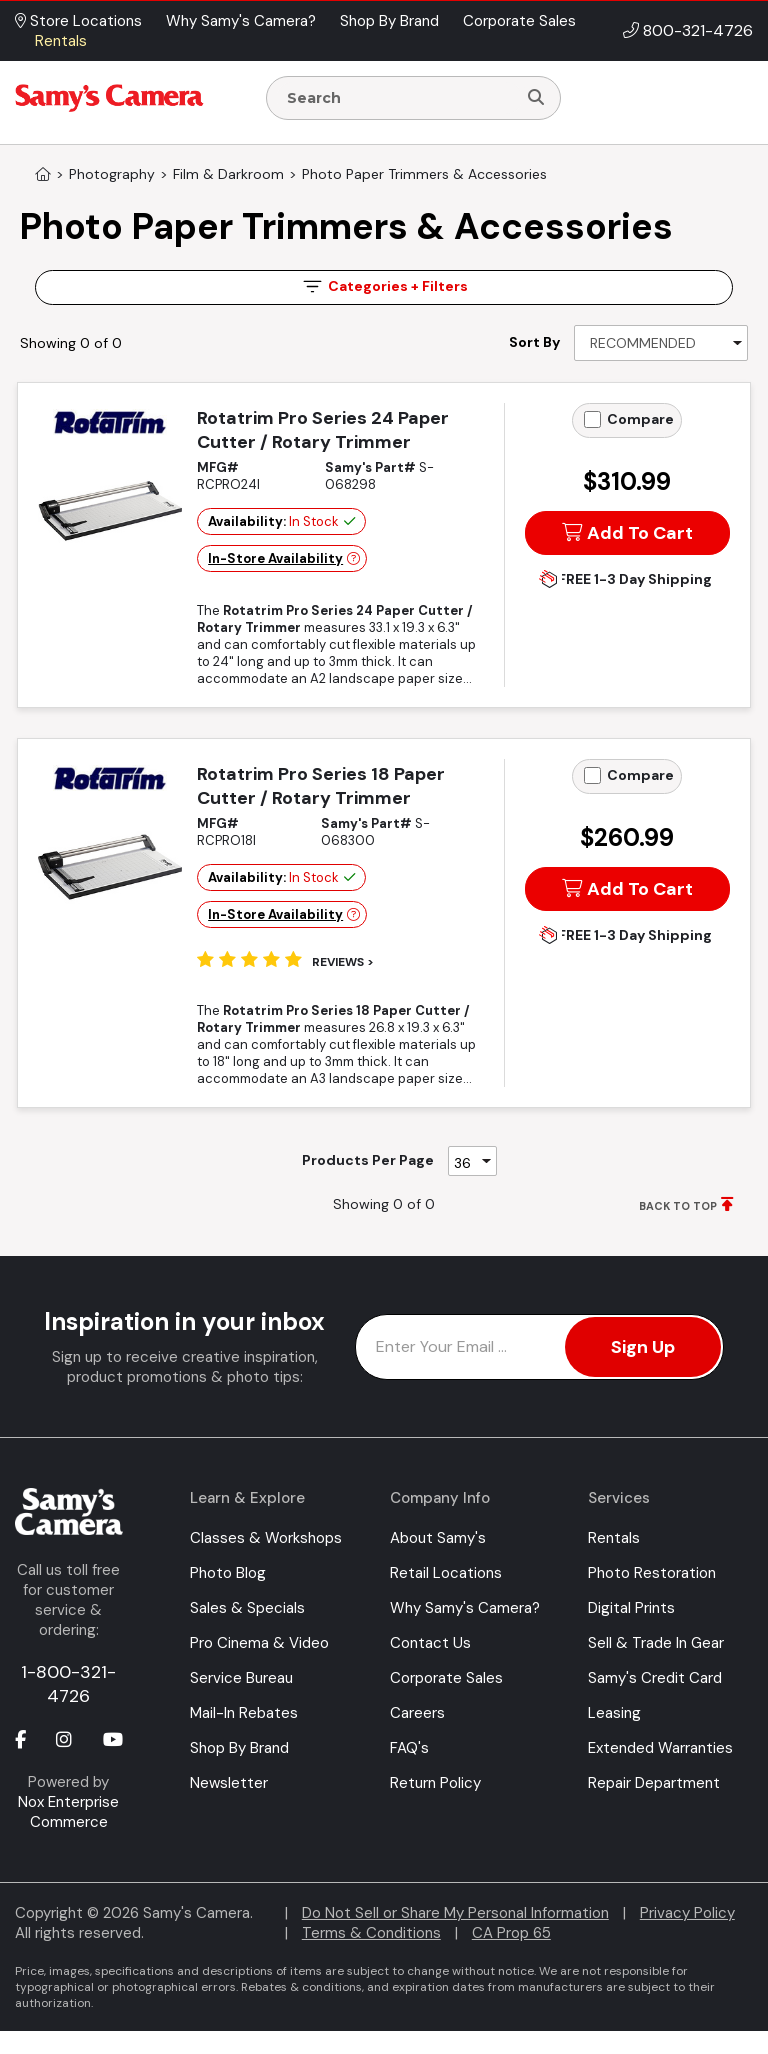  I want to click on Repair Department, so click(654, 1783).